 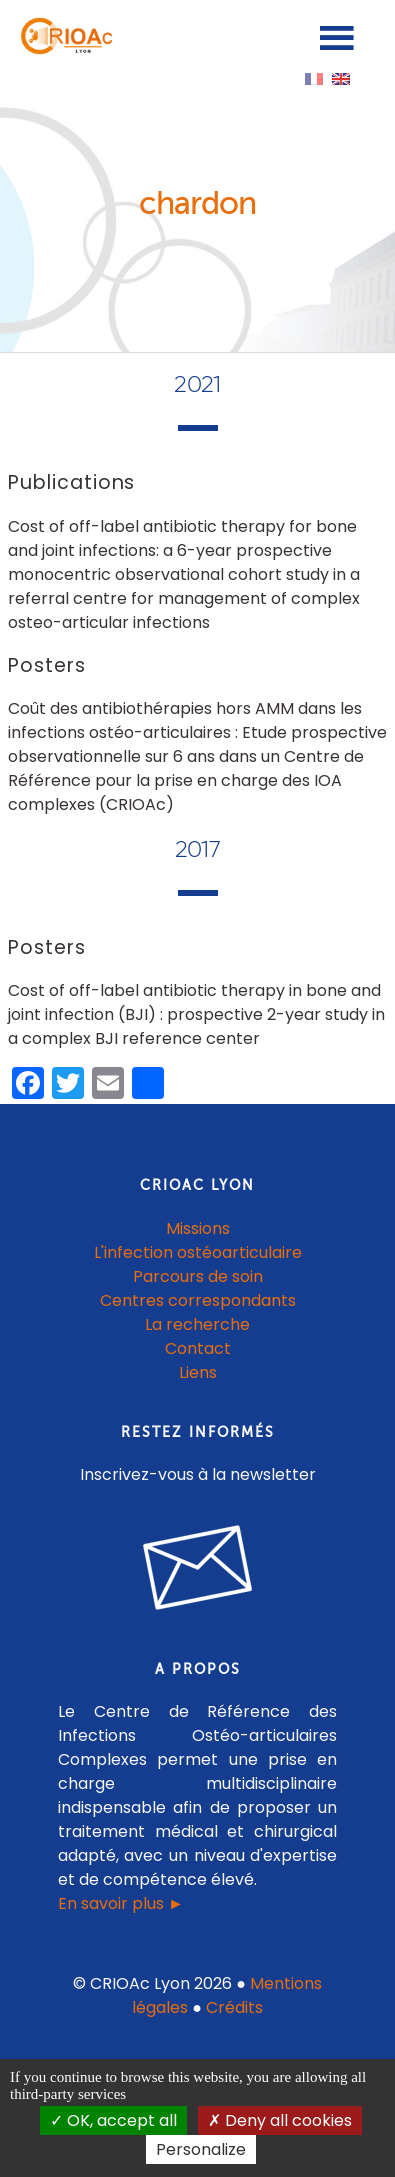 What do you see at coordinates (198, 1348) in the screenshot?
I see `Contact` at bounding box center [198, 1348].